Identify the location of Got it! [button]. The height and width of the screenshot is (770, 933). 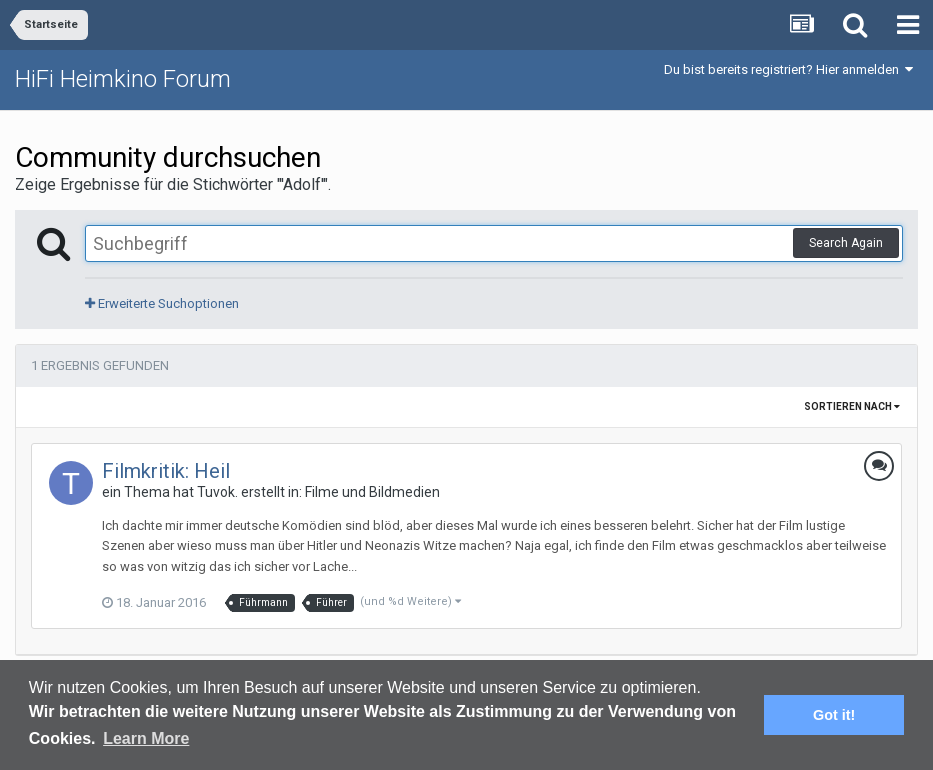
(834, 715).